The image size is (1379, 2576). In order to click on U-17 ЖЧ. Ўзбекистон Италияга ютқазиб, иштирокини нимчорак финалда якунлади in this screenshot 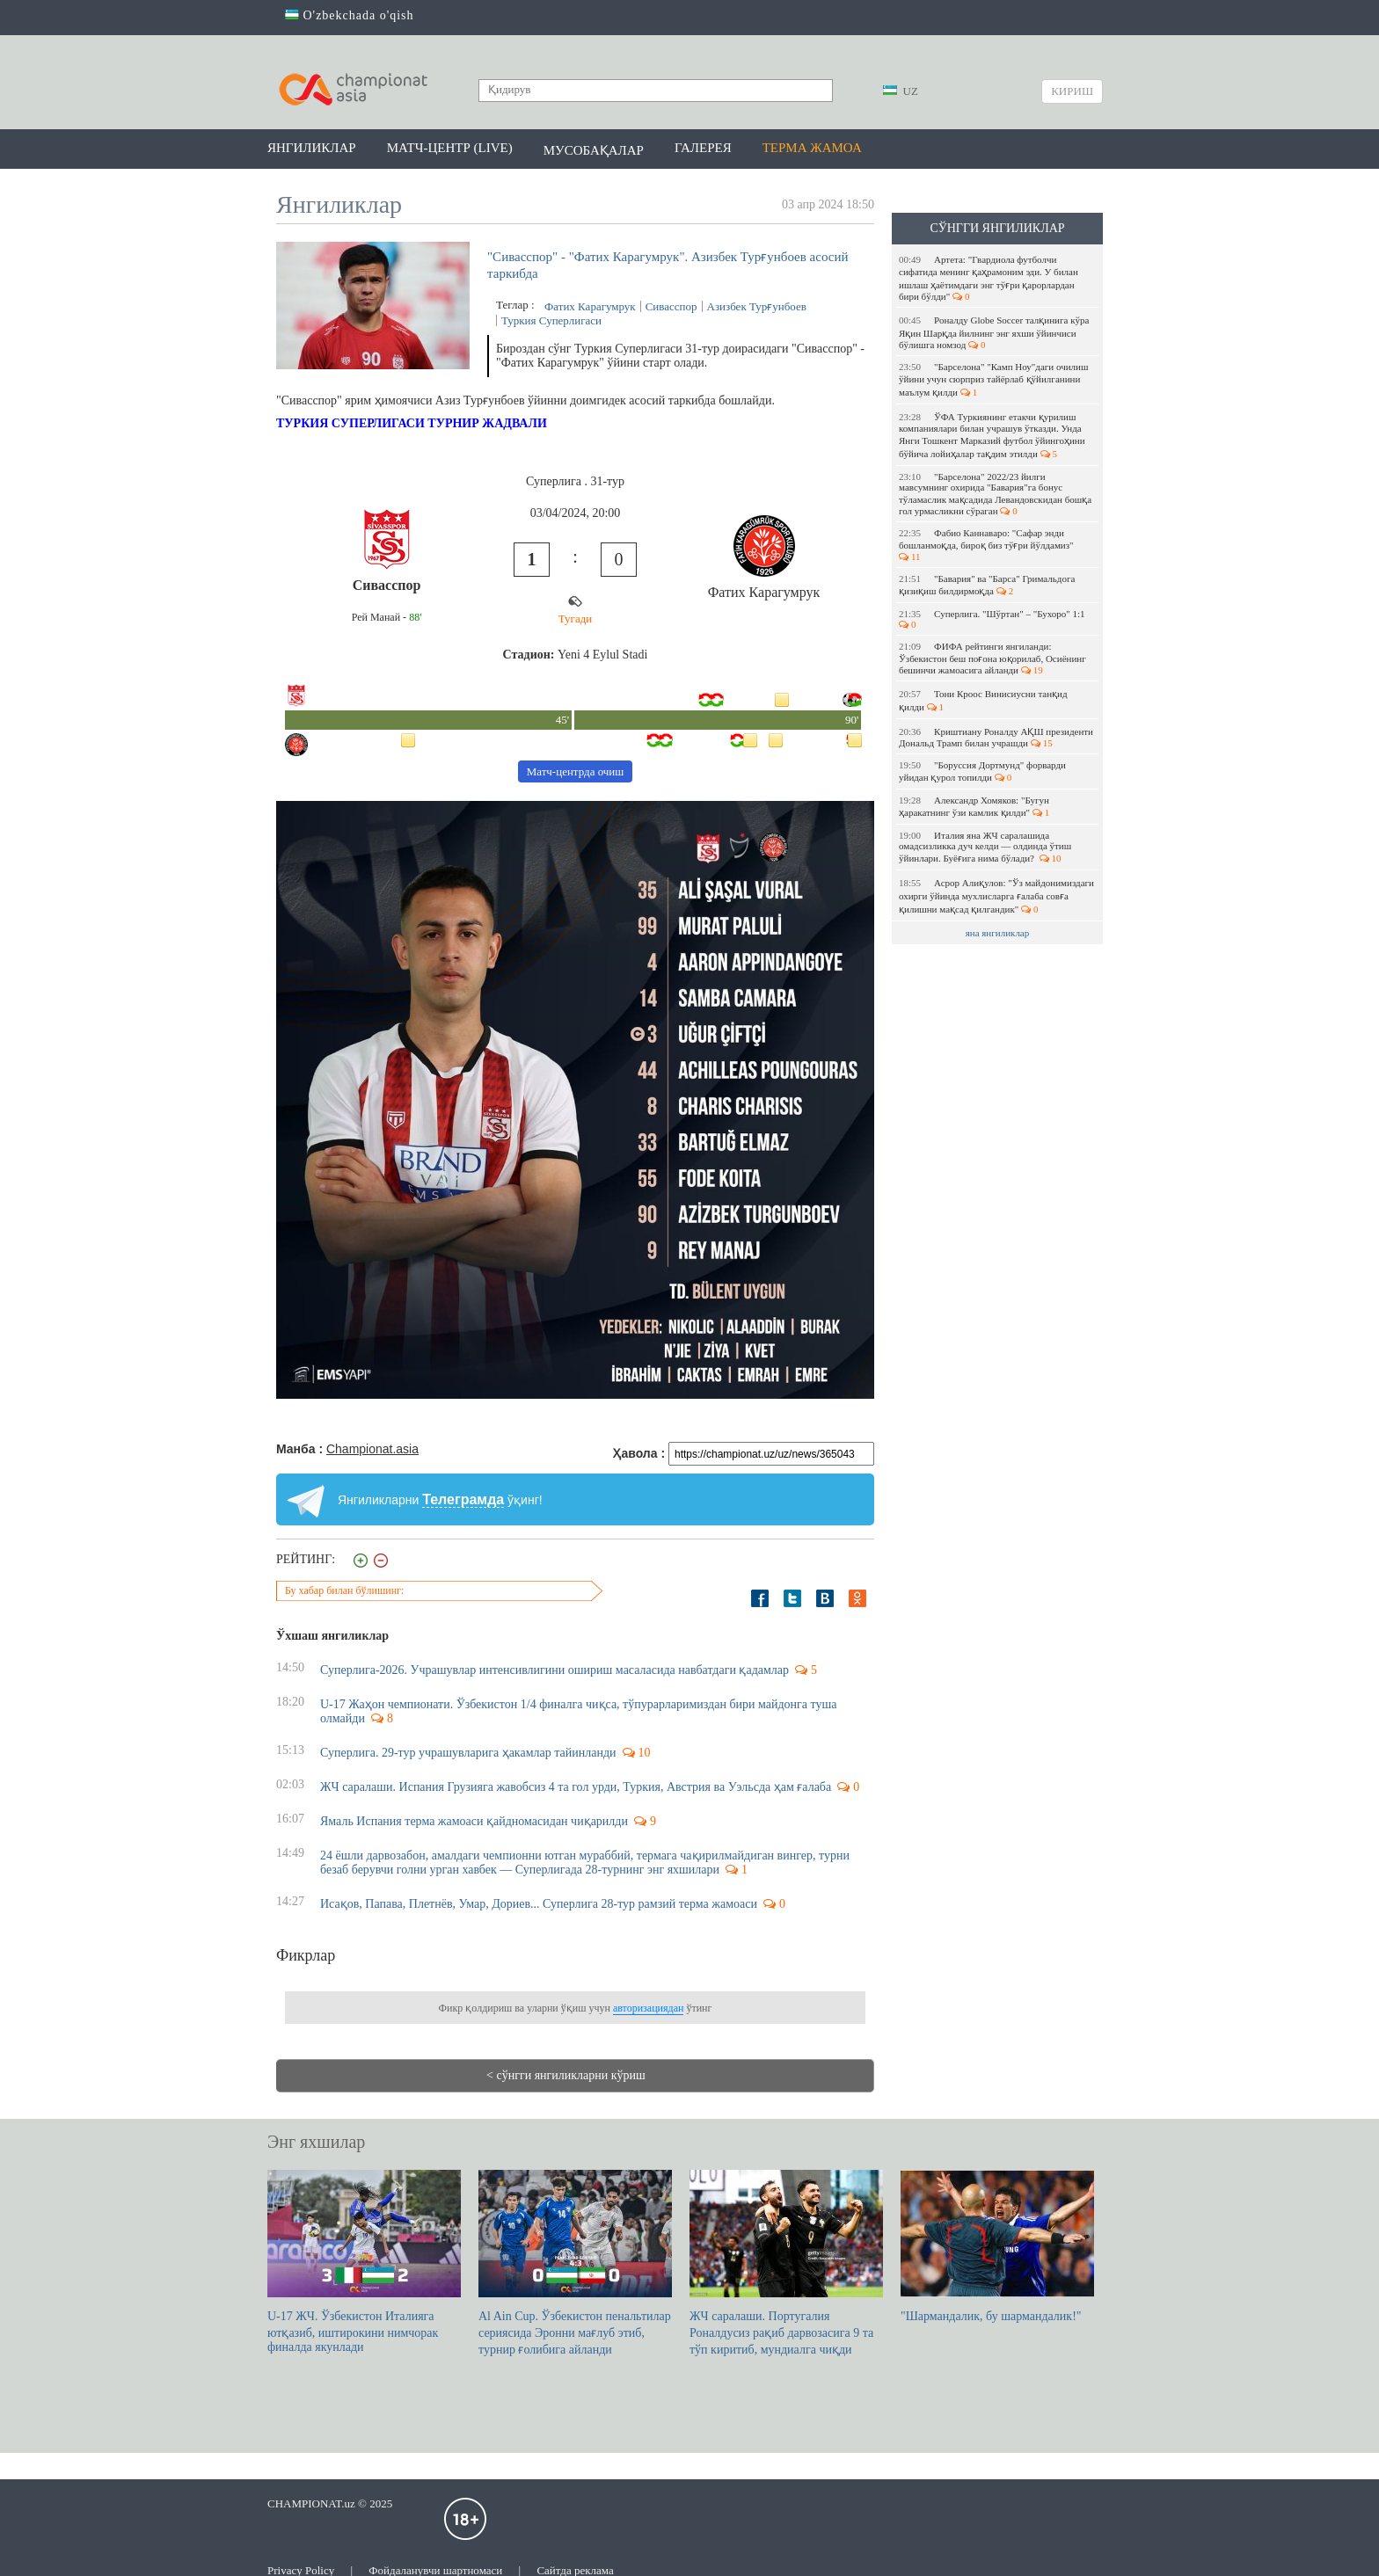, I will do `click(364, 2262)`.